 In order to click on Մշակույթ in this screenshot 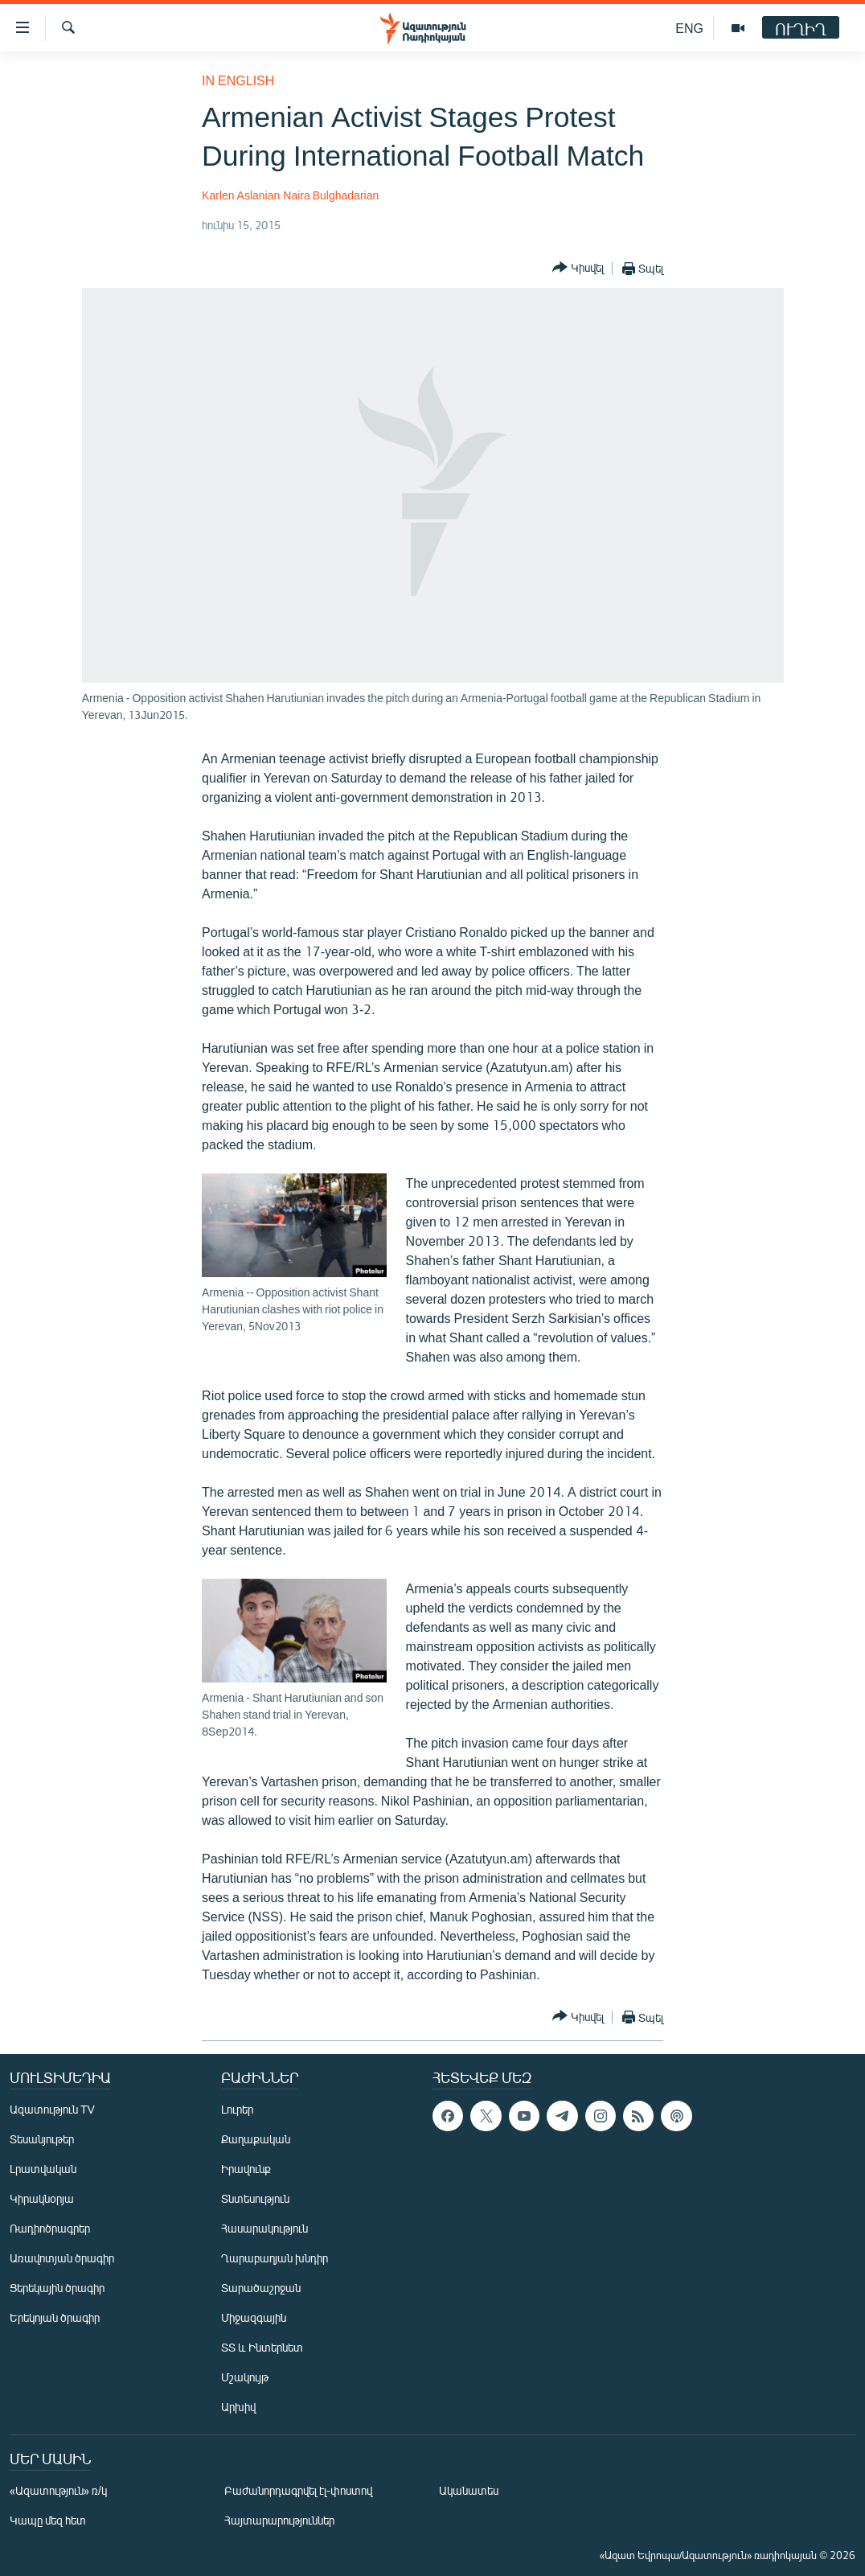, I will do `click(245, 2377)`.